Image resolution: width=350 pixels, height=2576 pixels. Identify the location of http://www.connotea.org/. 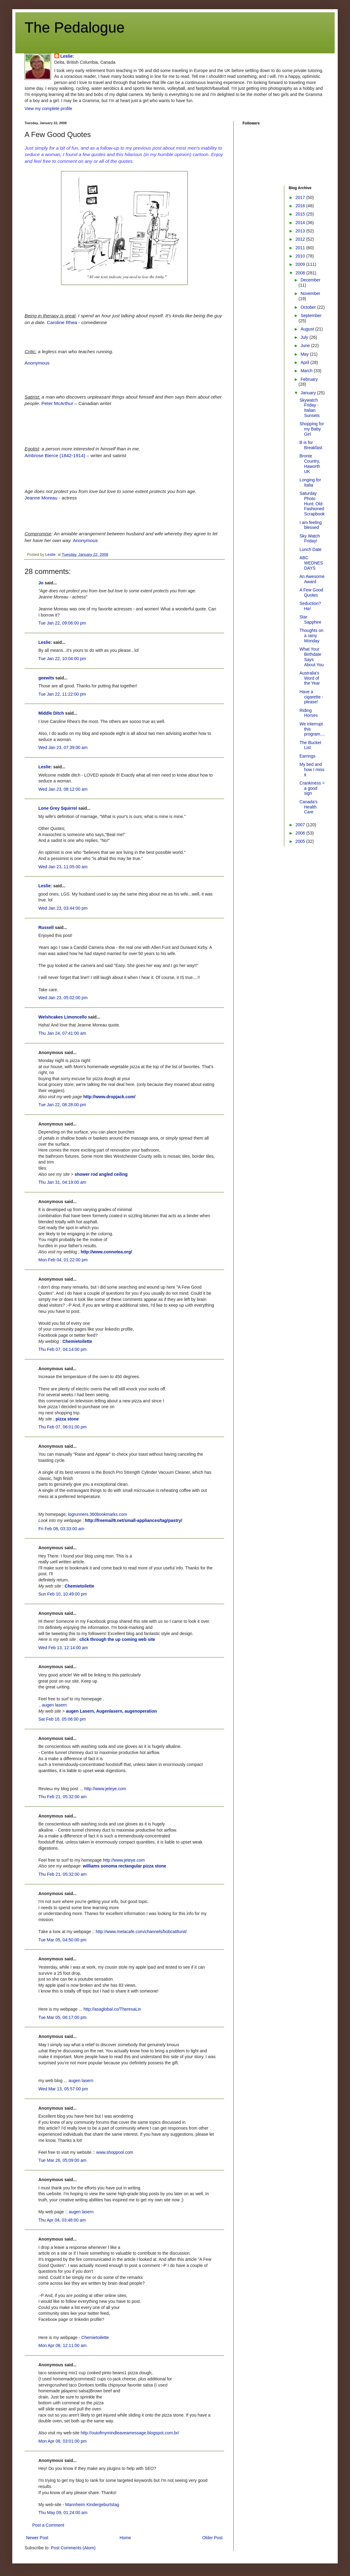
(106, 1251).